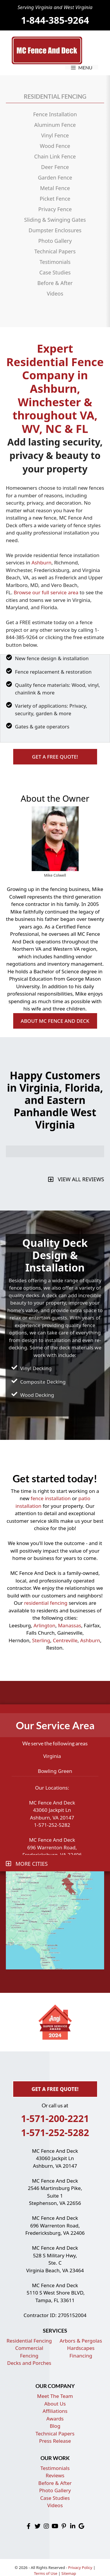  What do you see at coordinates (55, 2418) in the screenshot?
I see `Awards` at bounding box center [55, 2418].